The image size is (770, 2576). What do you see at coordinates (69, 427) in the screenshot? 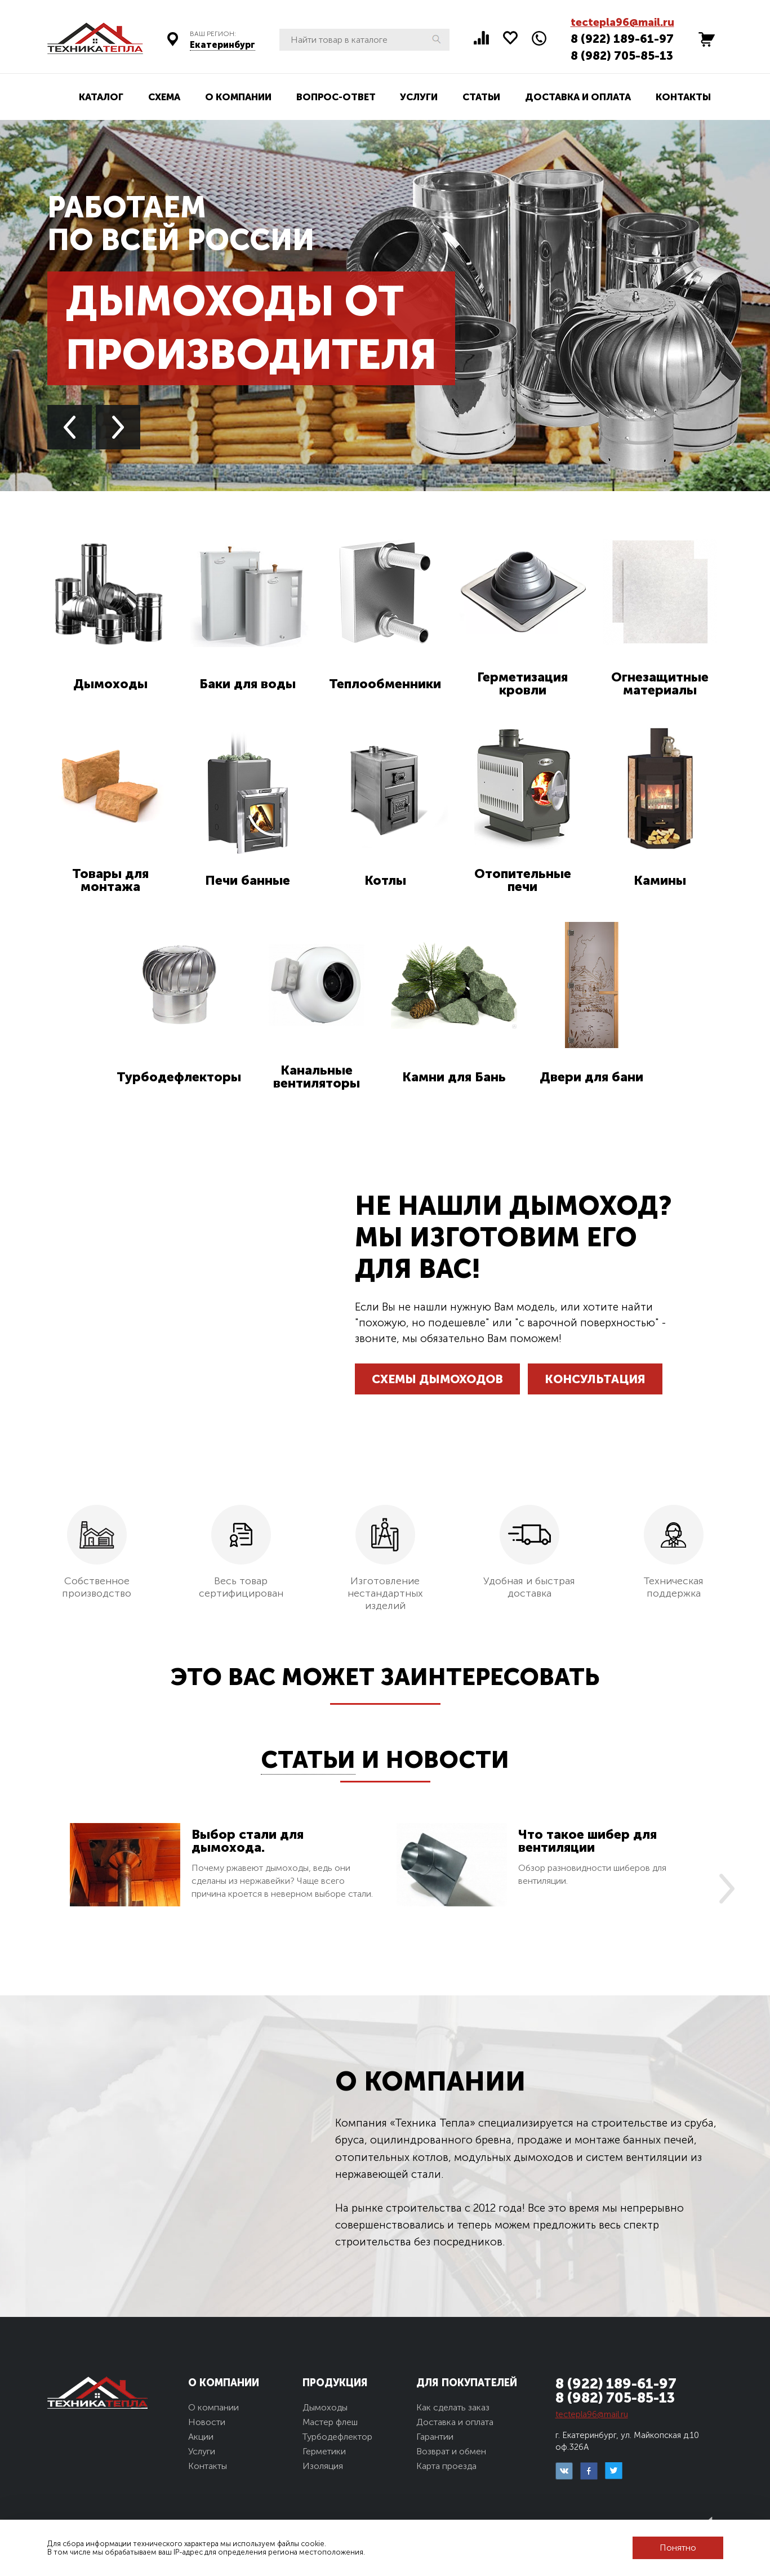
I see `Previous [button]` at bounding box center [69, 427].